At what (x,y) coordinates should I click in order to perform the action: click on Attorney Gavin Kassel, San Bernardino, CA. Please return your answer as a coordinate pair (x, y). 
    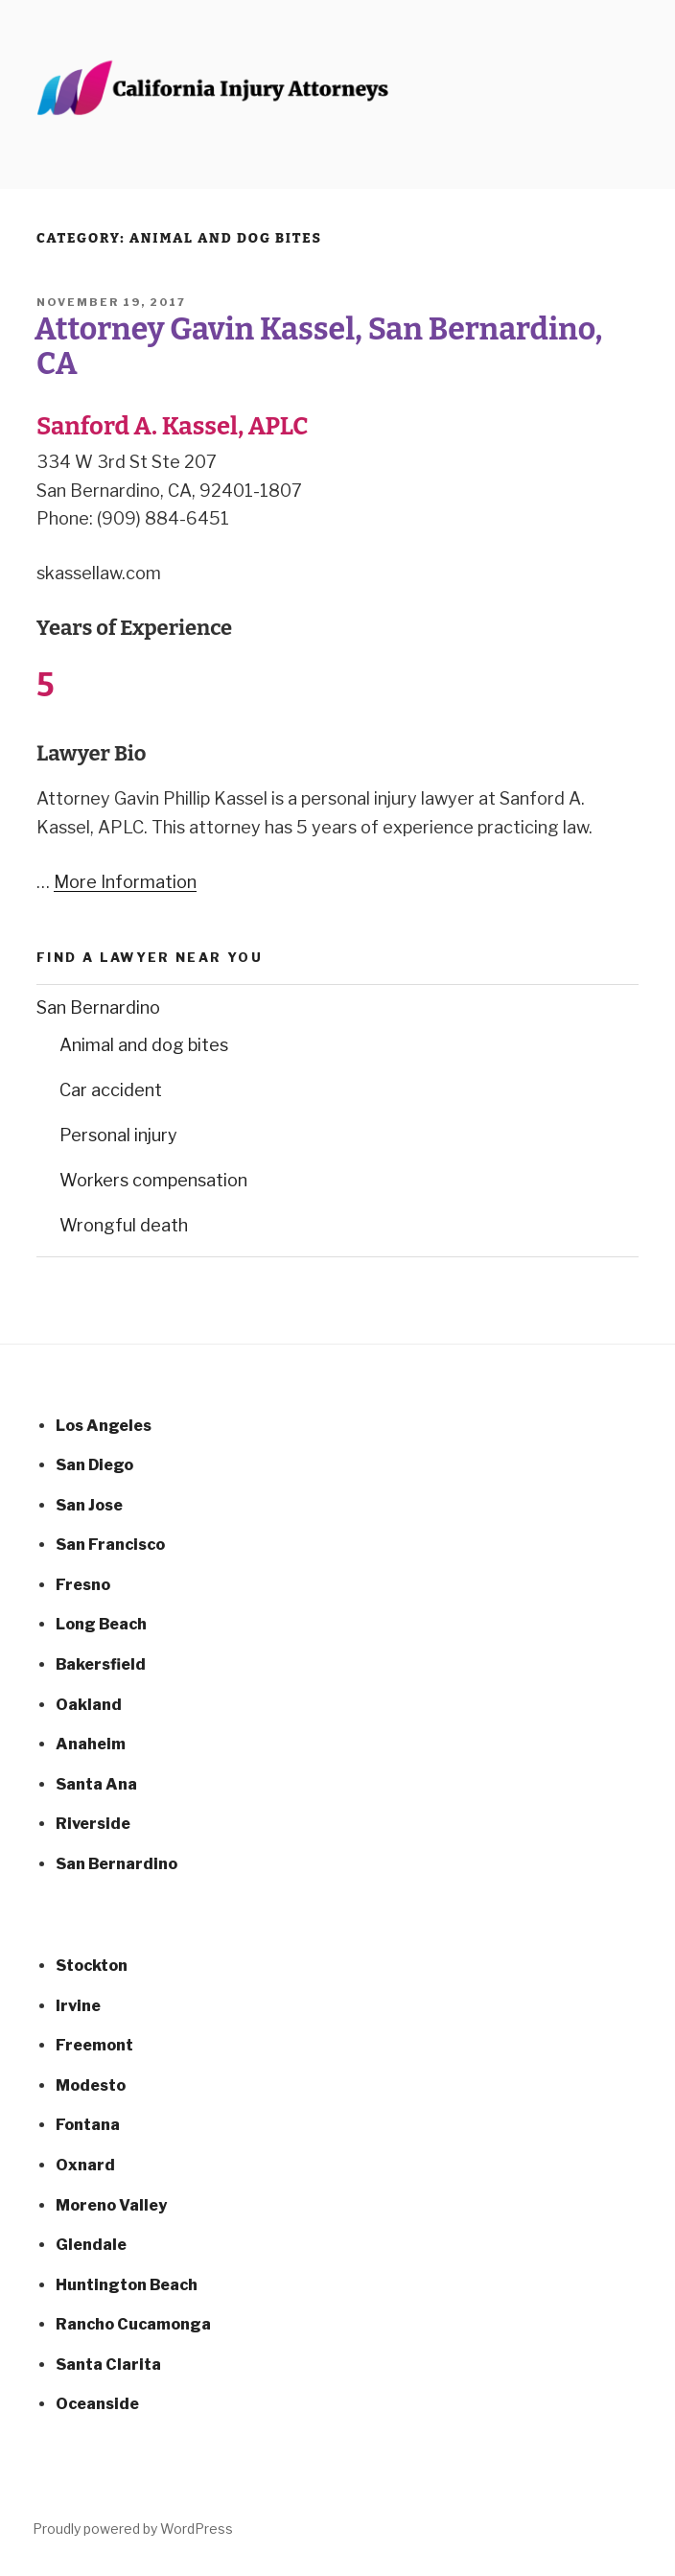
    Looking at the image, I should click on (318, 346).